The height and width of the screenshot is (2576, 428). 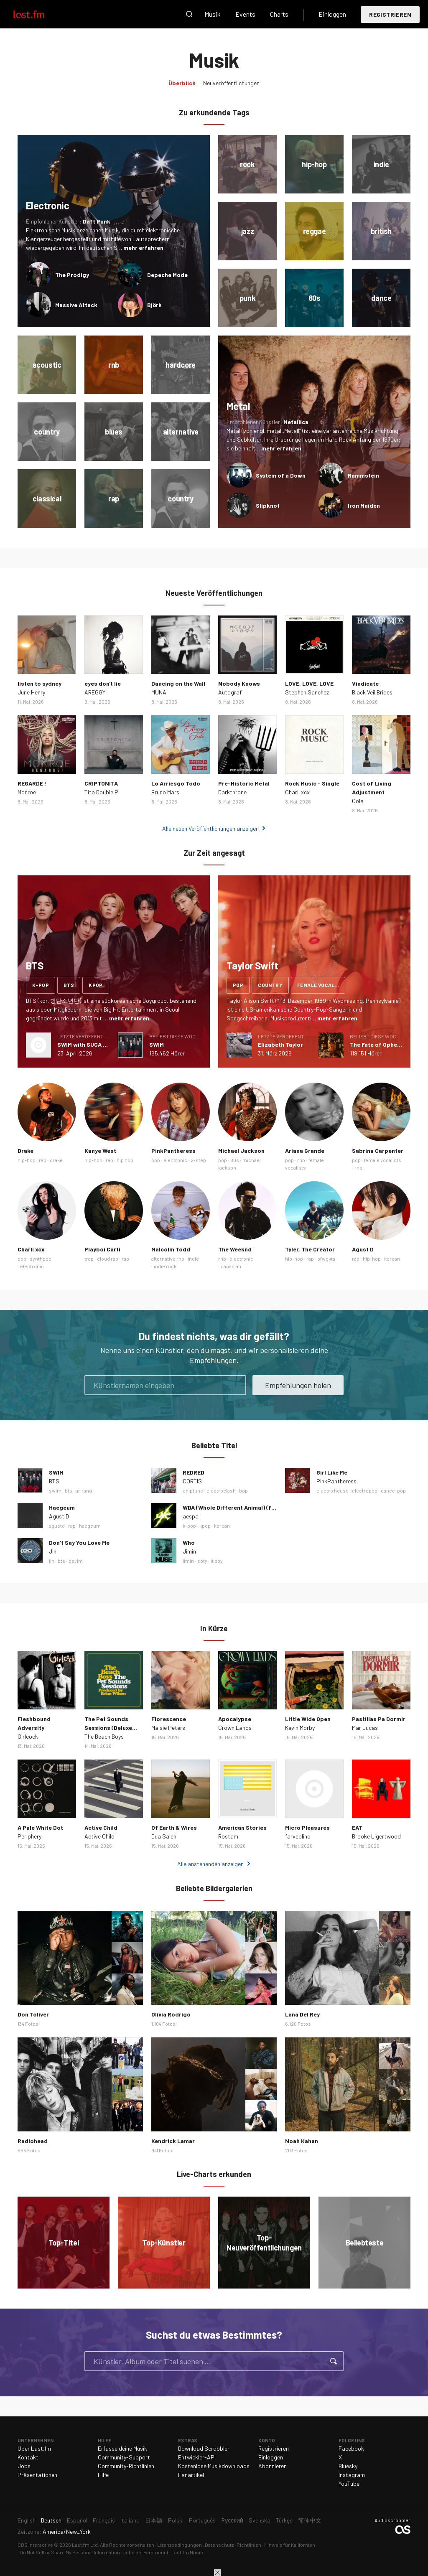 What do you see at coordinates (143, 247) in the screenshot?
I see `mehr erfahren` at bounding box center [143, 247].